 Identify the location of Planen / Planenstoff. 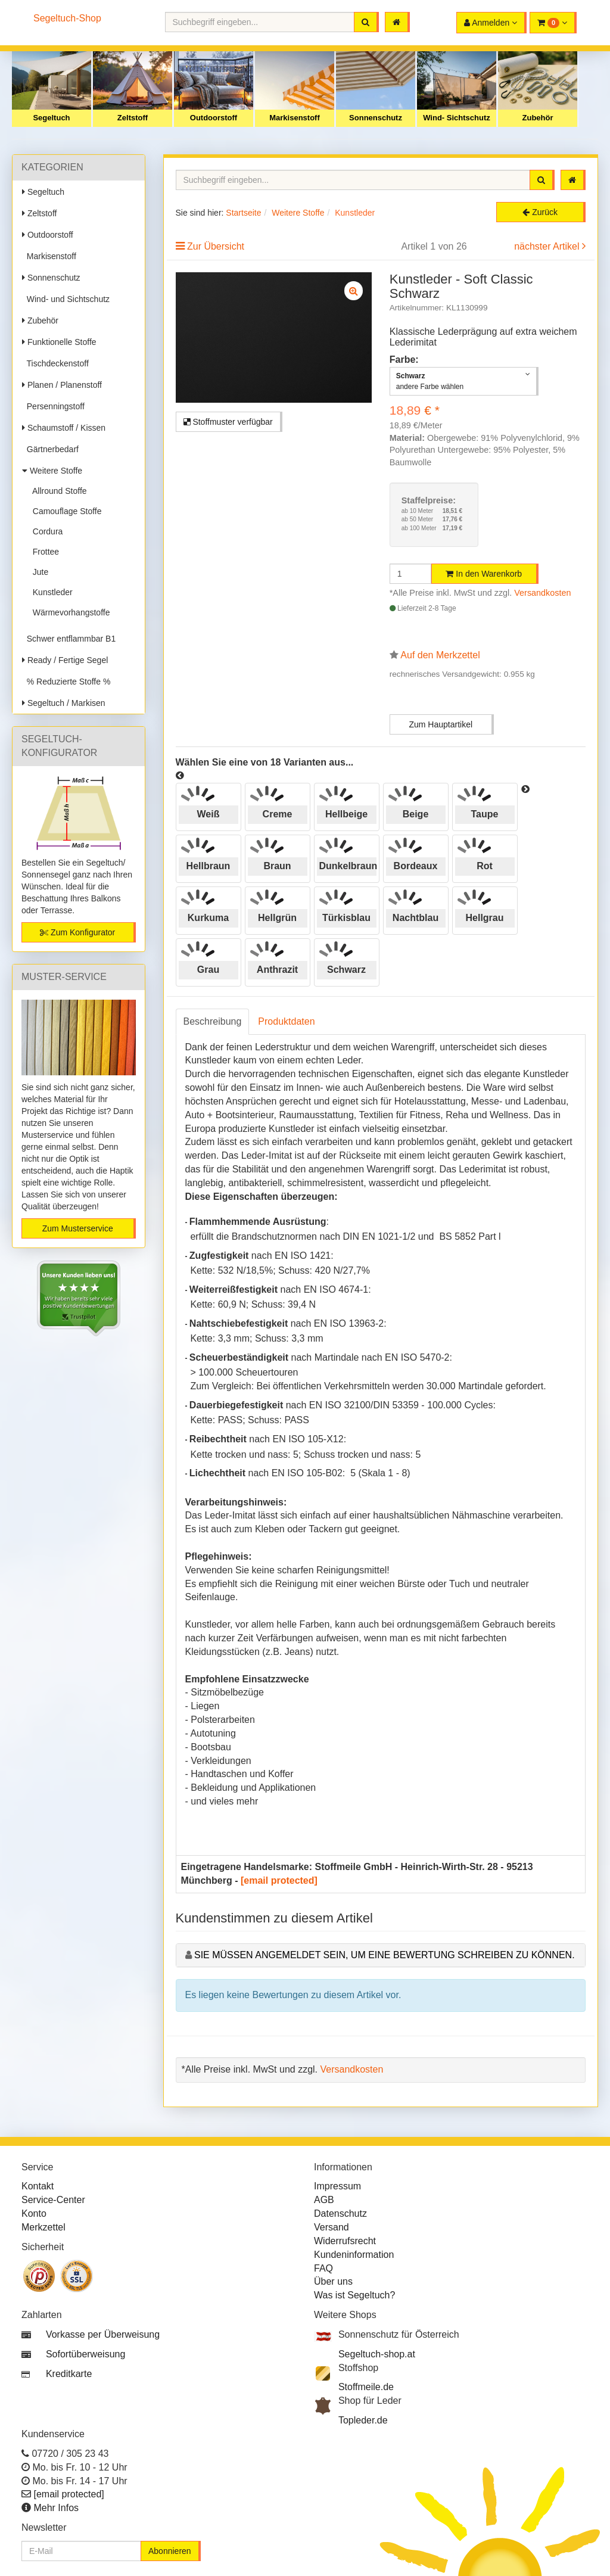
(62, 385).